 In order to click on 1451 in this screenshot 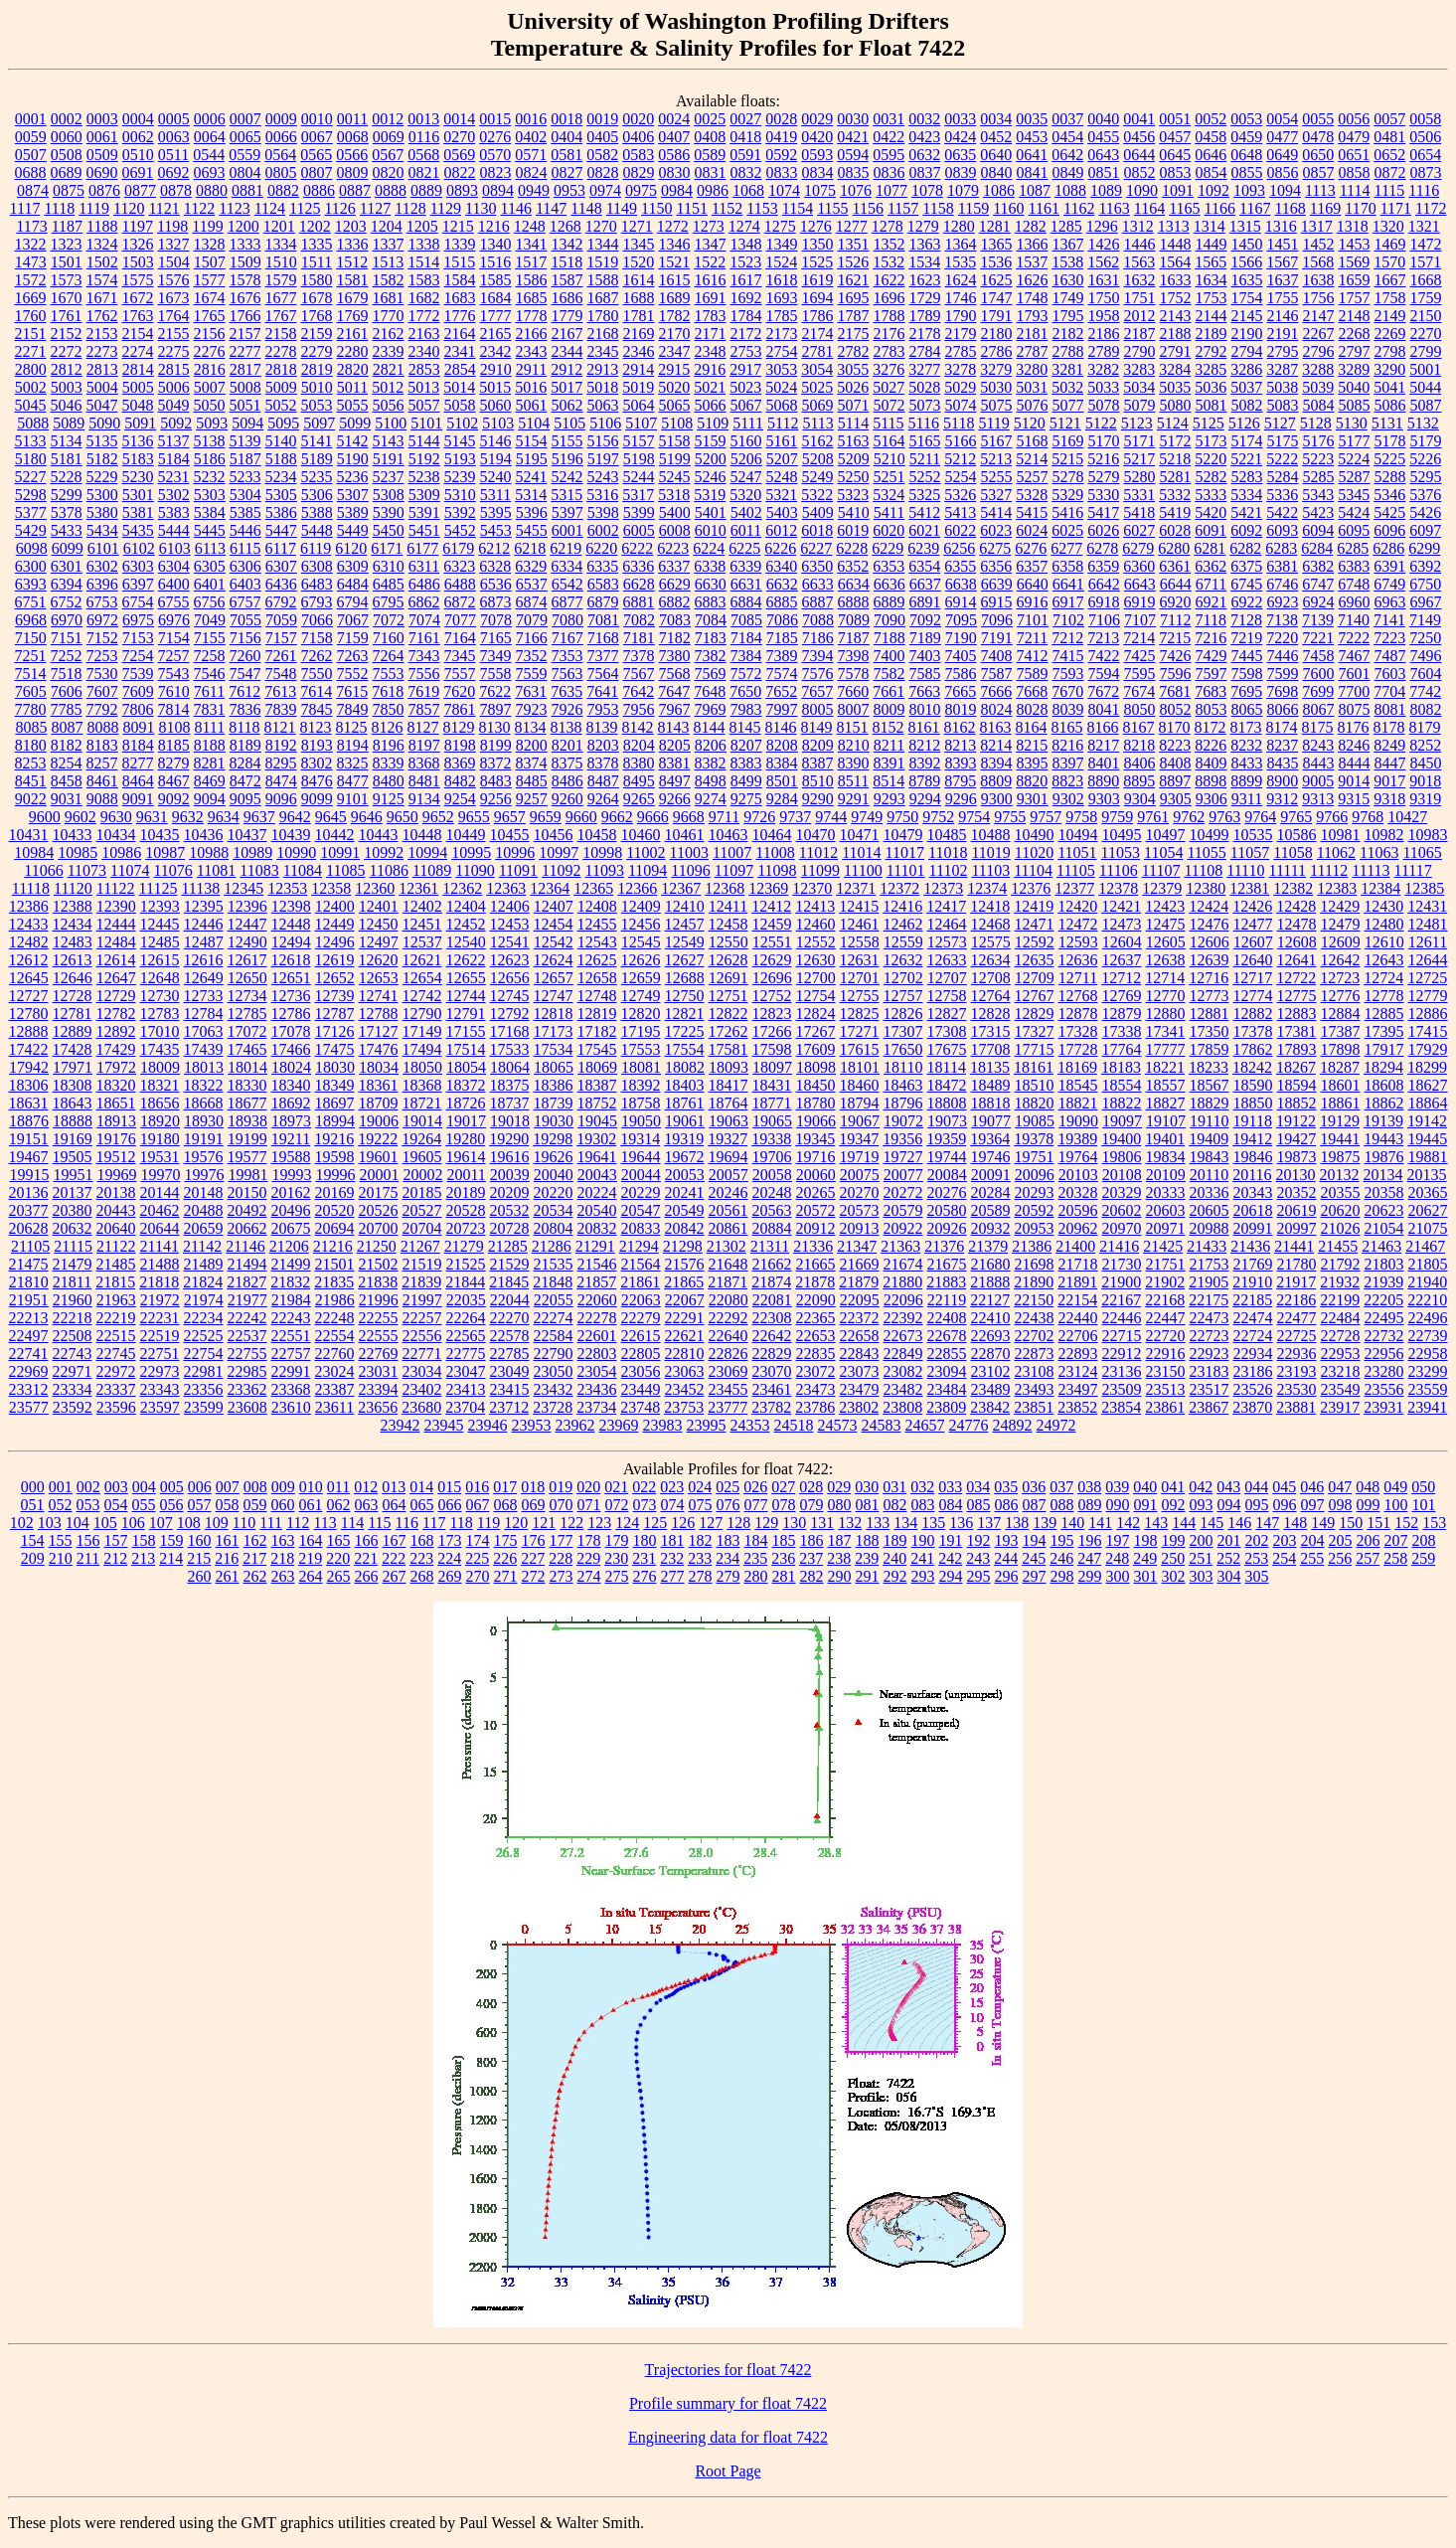, I will do `click(1283, 244)`.